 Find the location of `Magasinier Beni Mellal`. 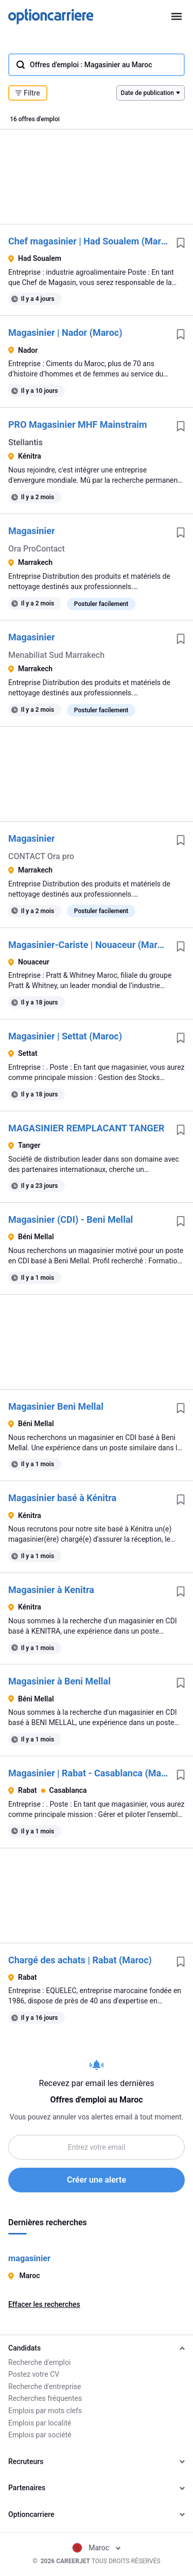

Magasinier Beni Mellal is located at coordinates (55, 1406).